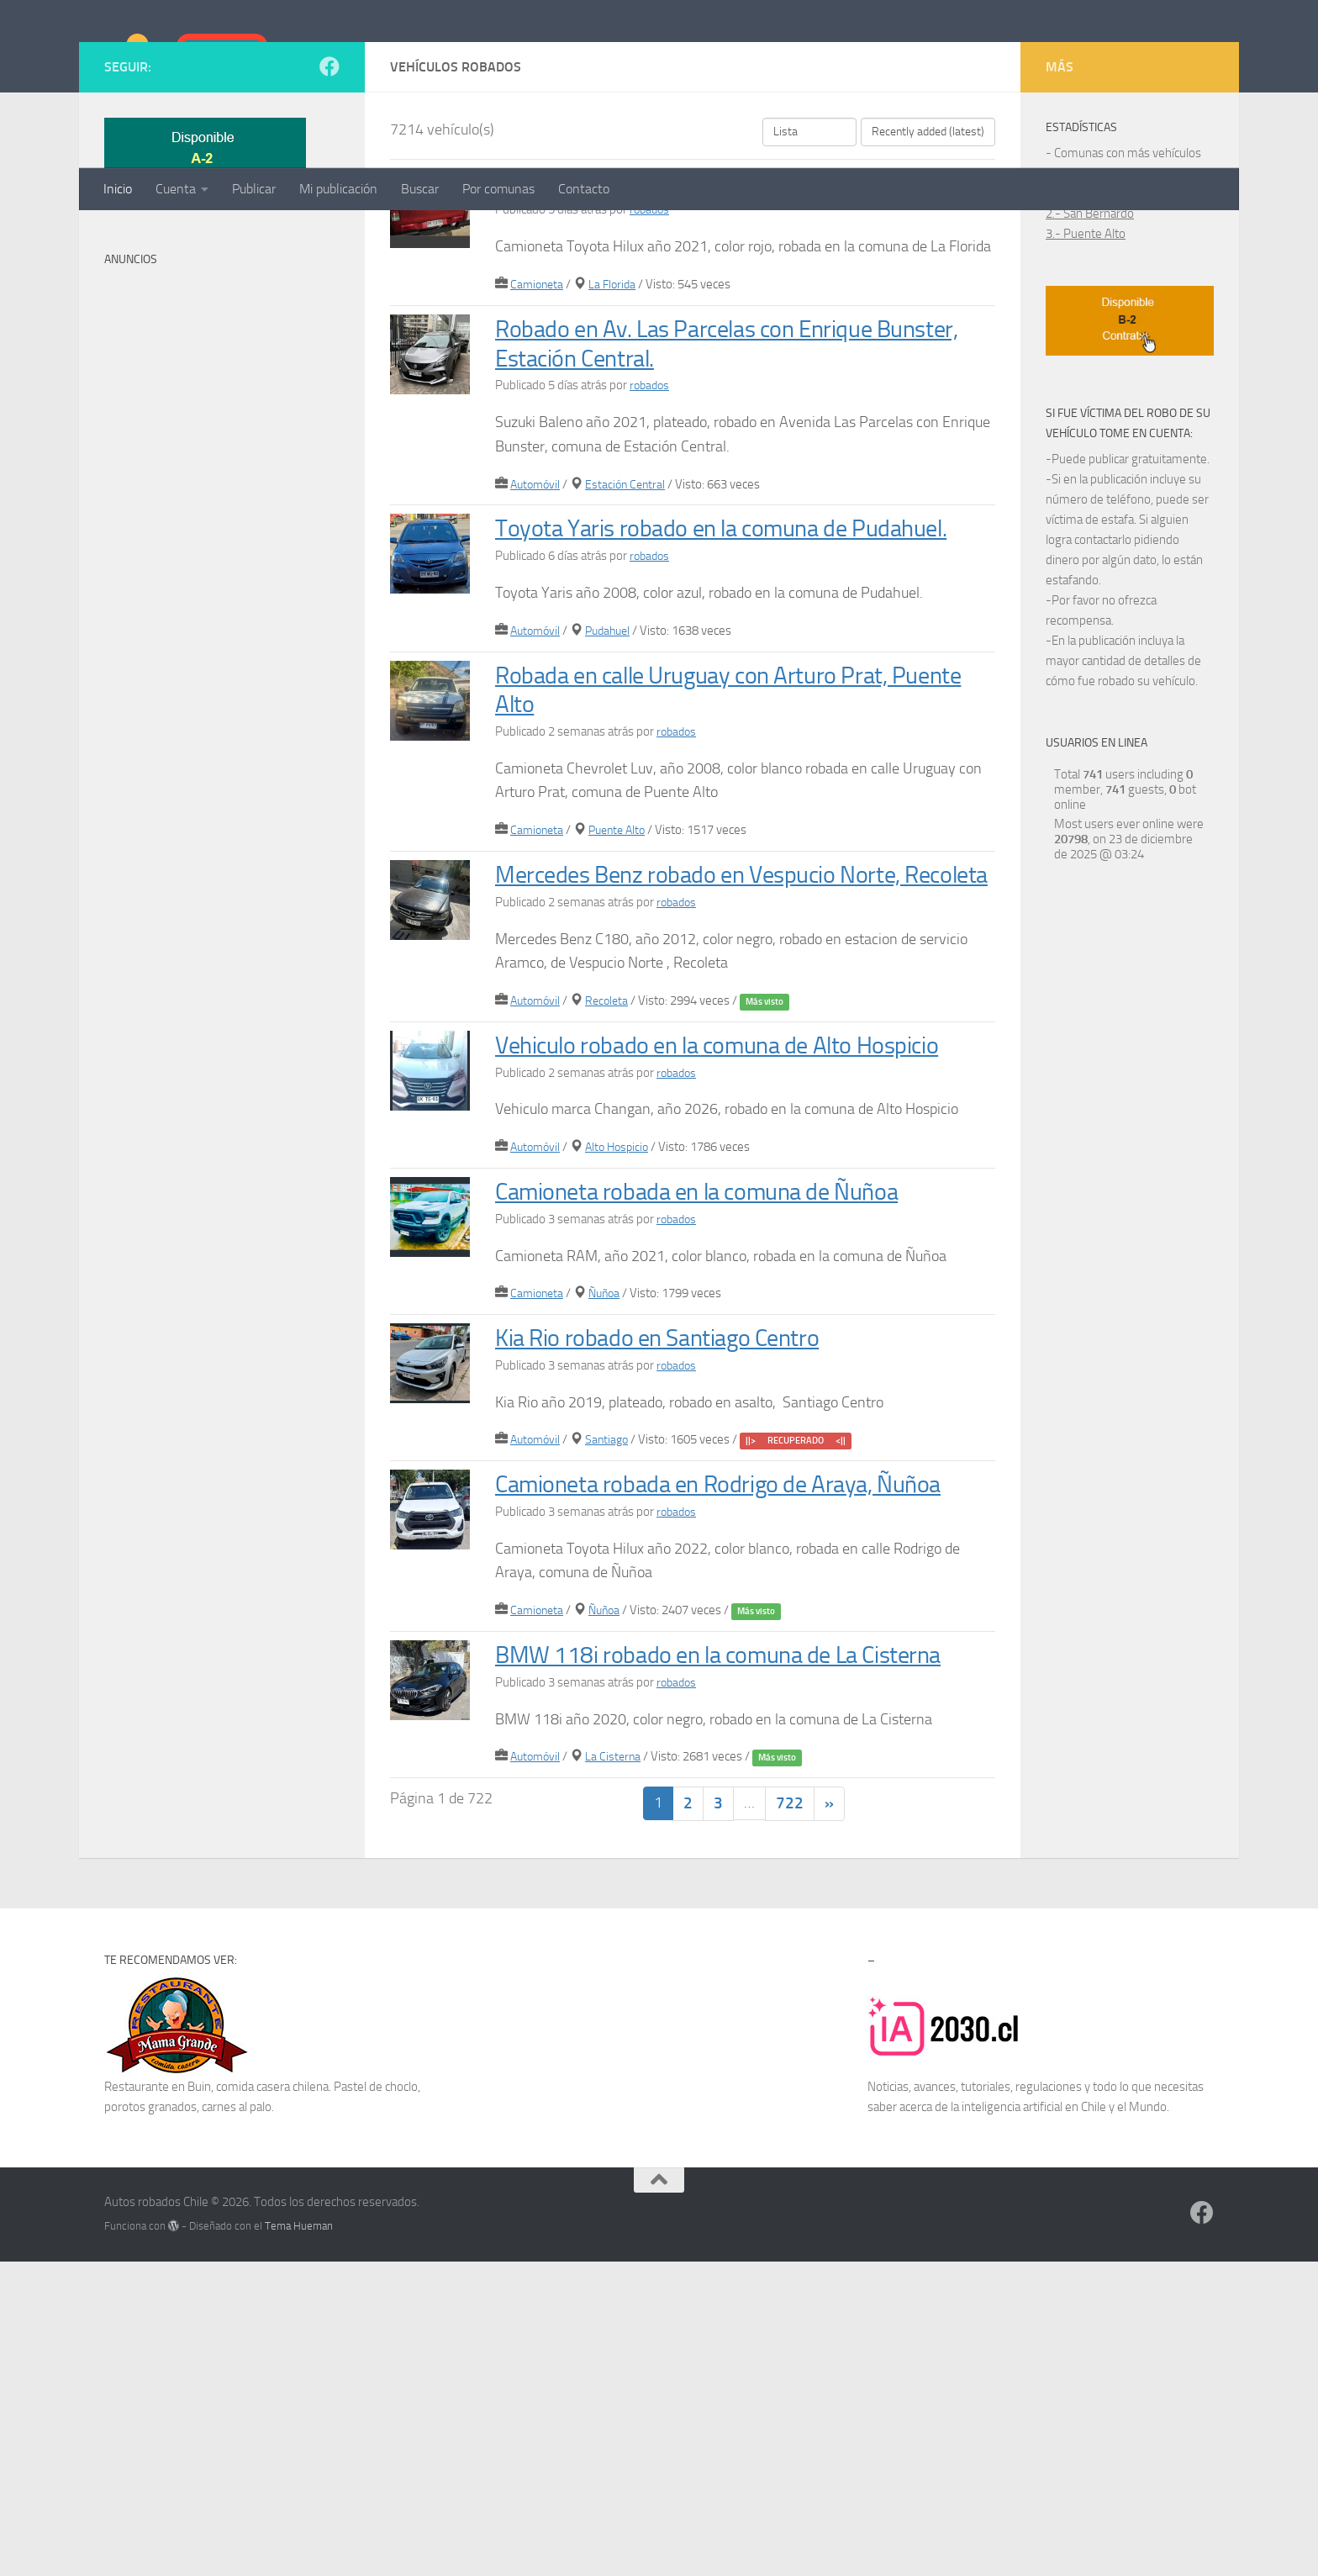 The height and width of the screenshot is (2576, 1318). Describe the element at coordinates (679, 1592) in the screenshot. I see `Kia Rio robado en Santiago Centro` at that location.